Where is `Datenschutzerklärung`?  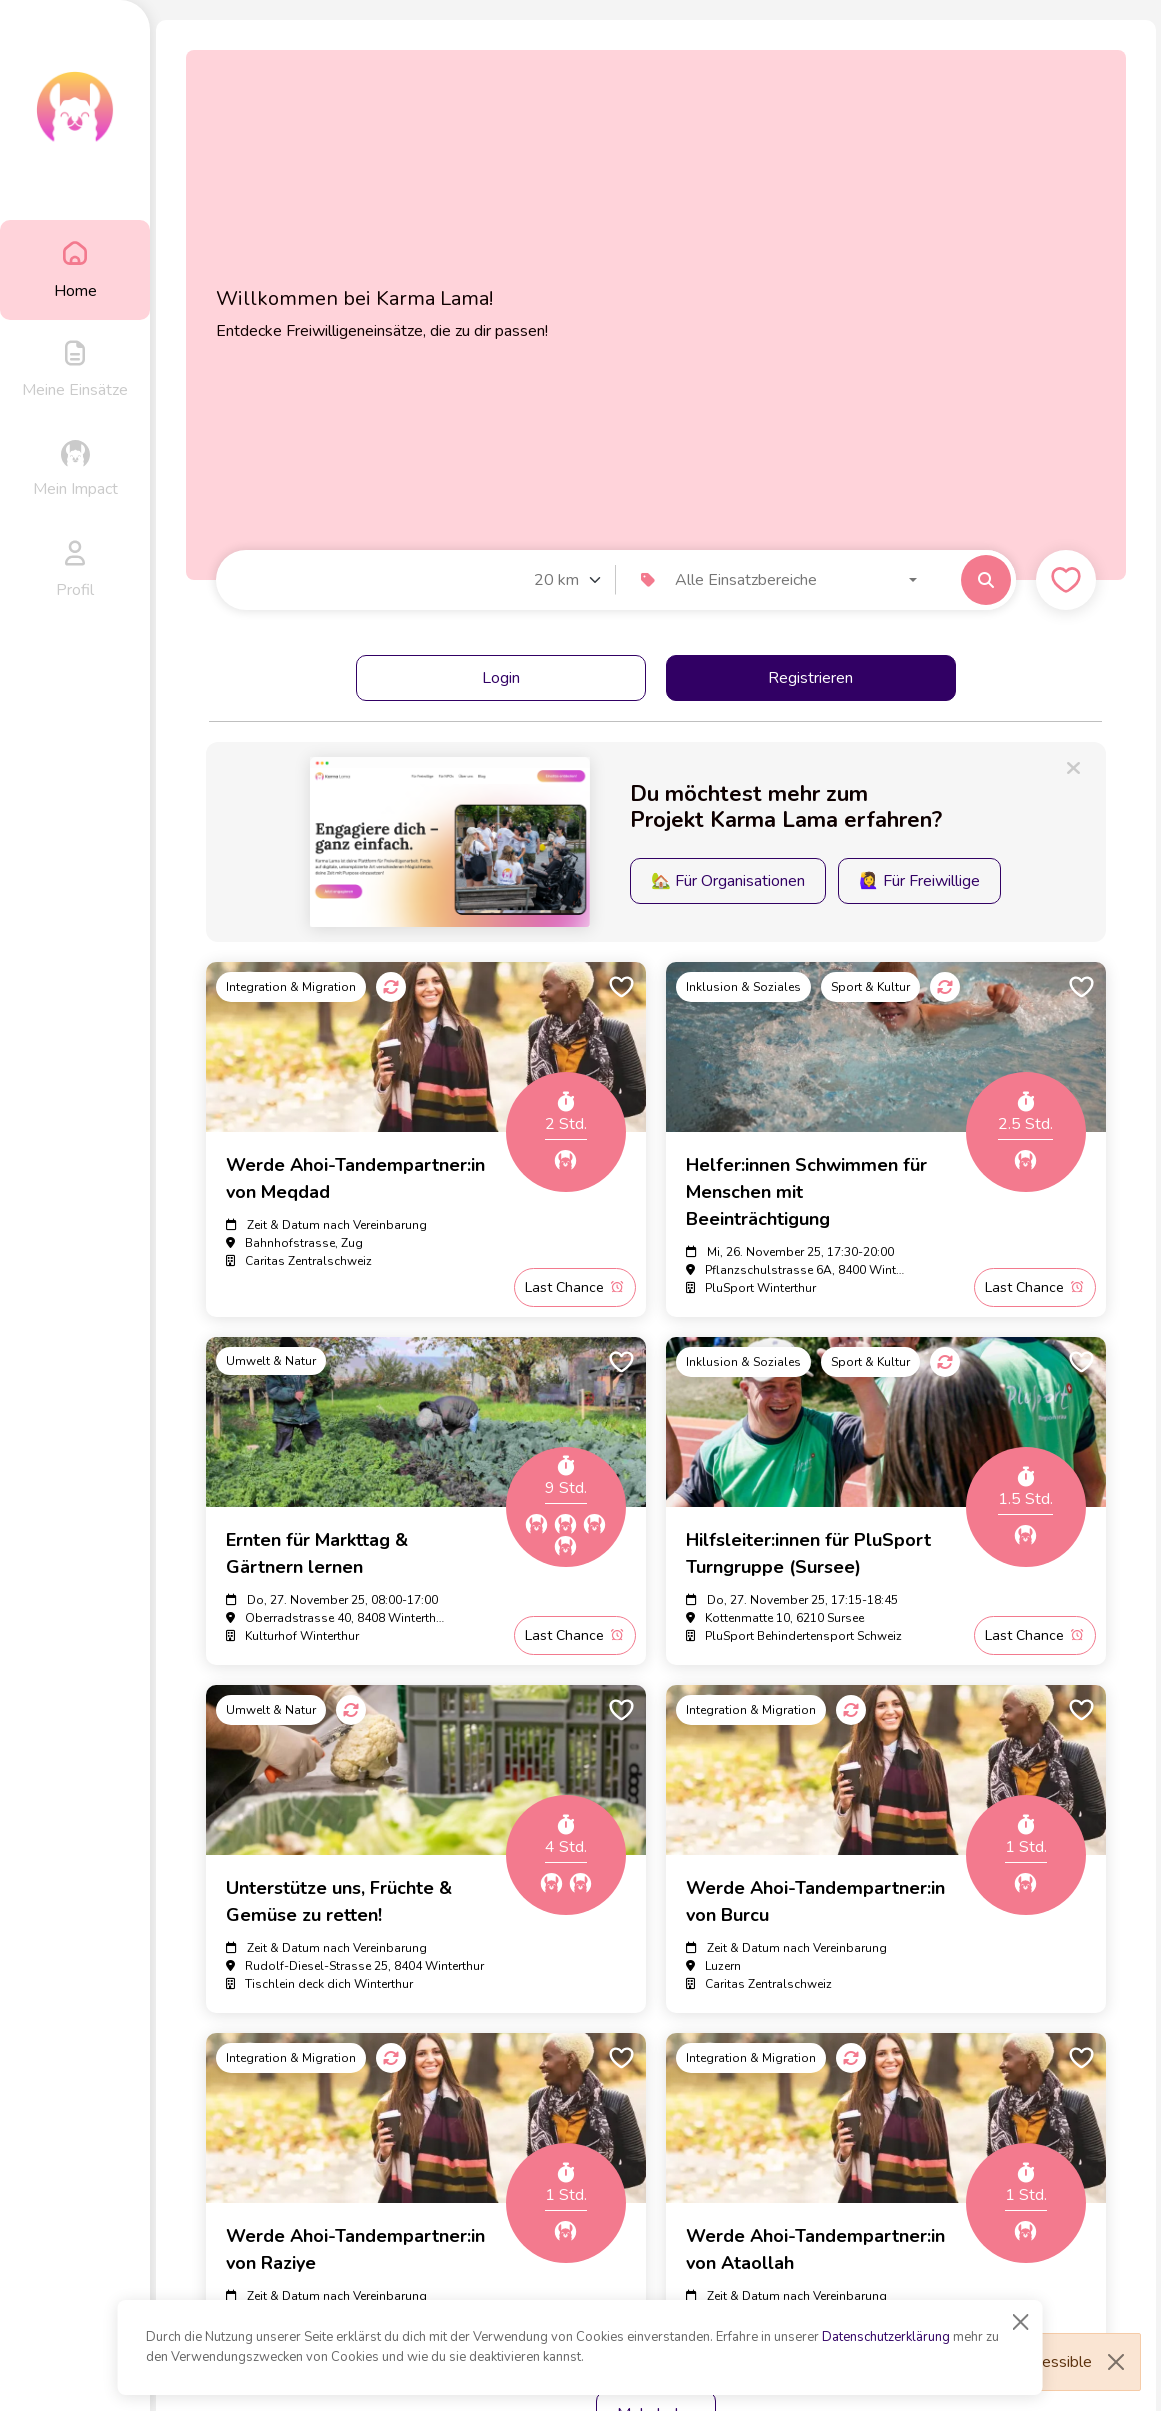
Datenschutzerklärung is located at coordinates (886, 2337).